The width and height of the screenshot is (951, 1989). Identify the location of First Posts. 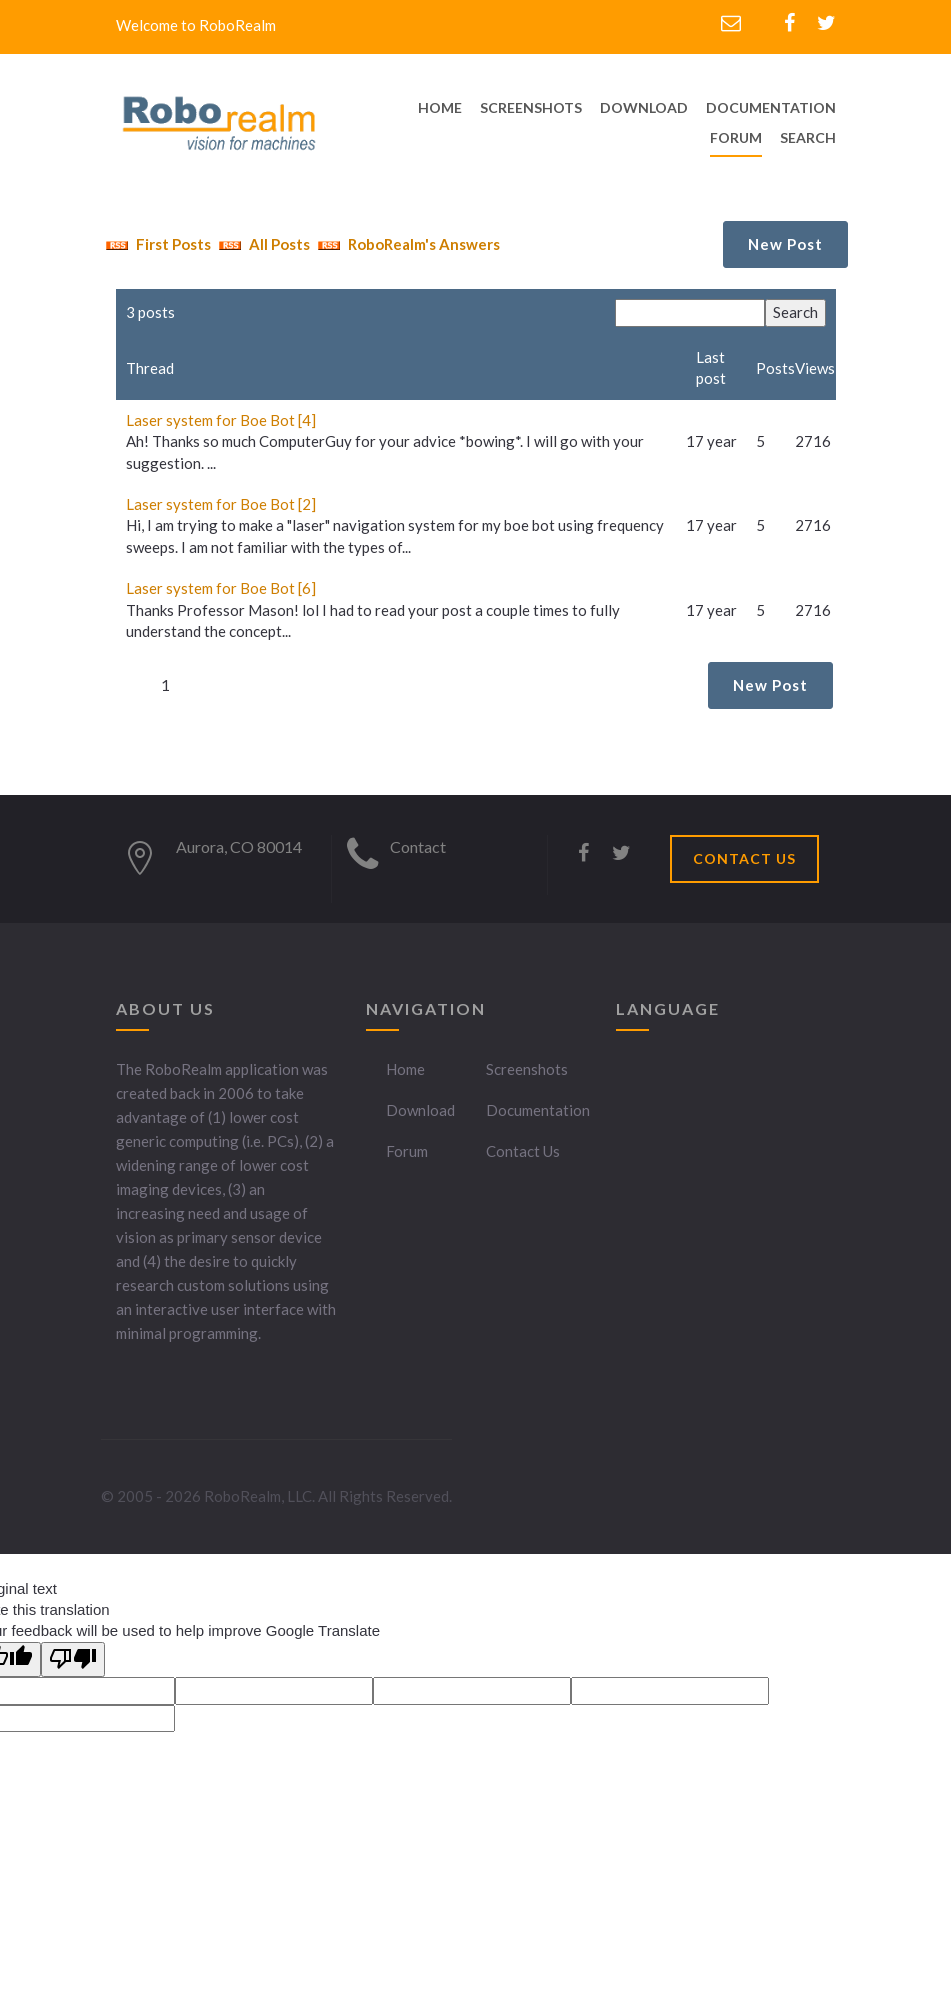
(156, 244).